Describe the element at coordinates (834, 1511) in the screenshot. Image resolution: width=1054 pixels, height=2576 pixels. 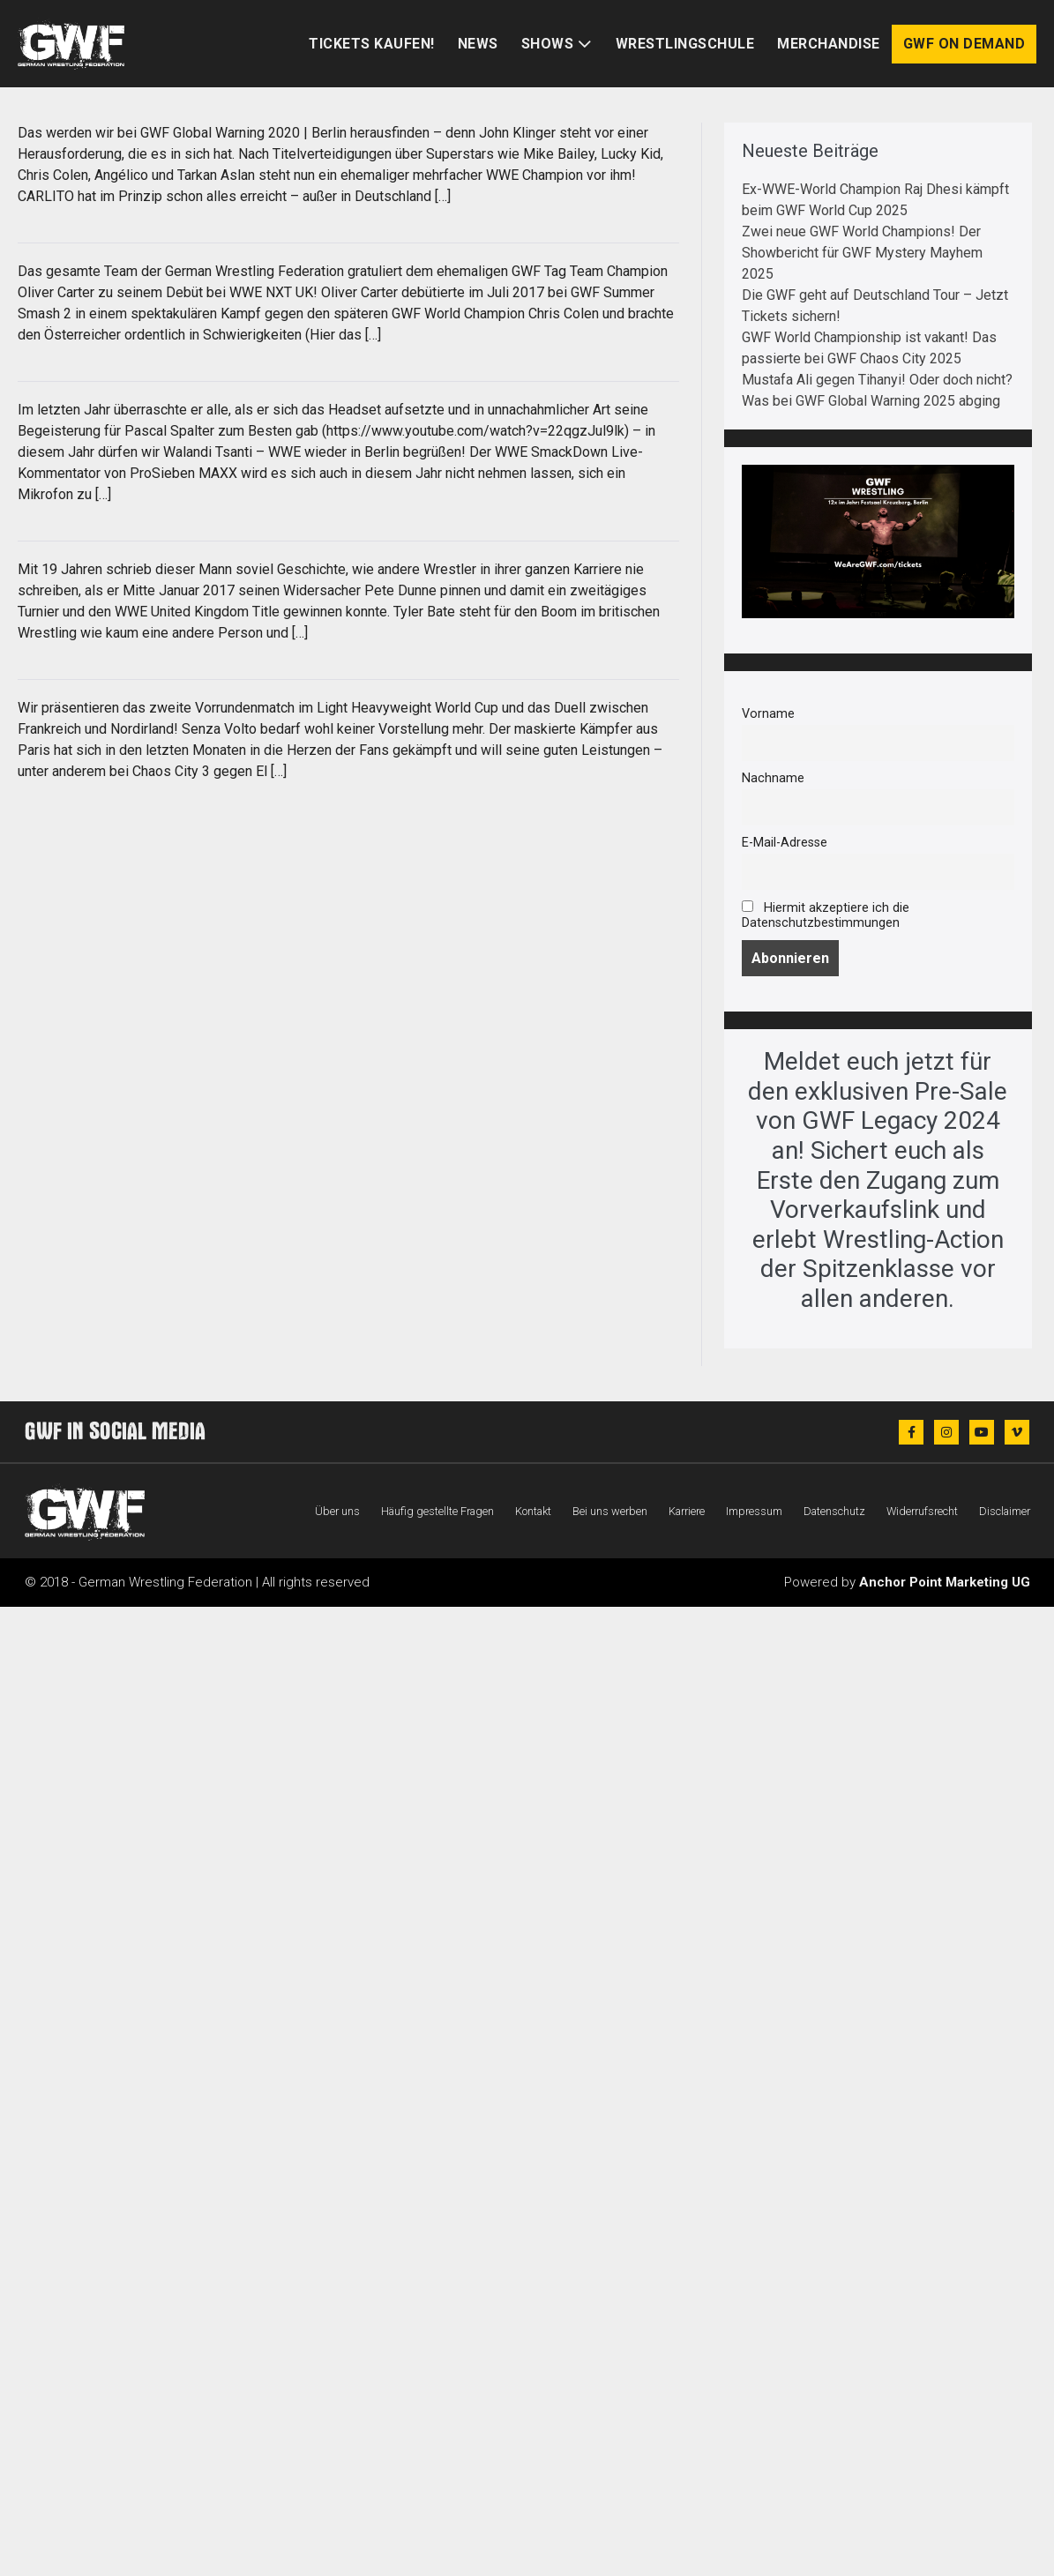
I see `Datenschutz` at that location.